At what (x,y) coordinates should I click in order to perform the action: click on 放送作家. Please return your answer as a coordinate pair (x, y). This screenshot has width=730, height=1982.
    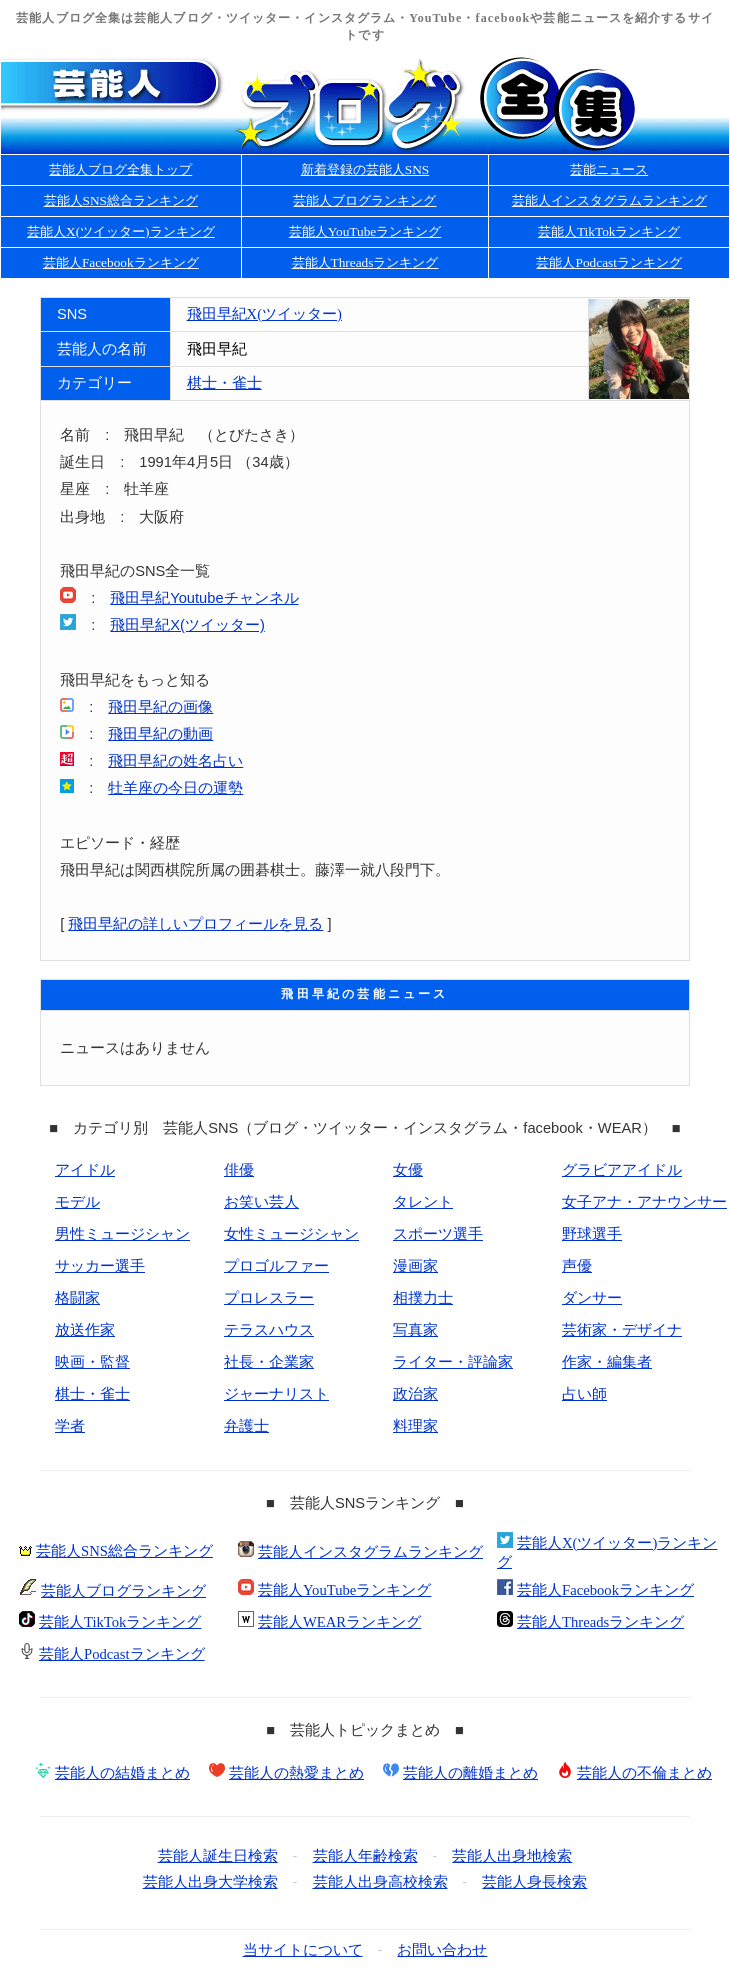
    Looking at the image, I should click on (85, 1330).